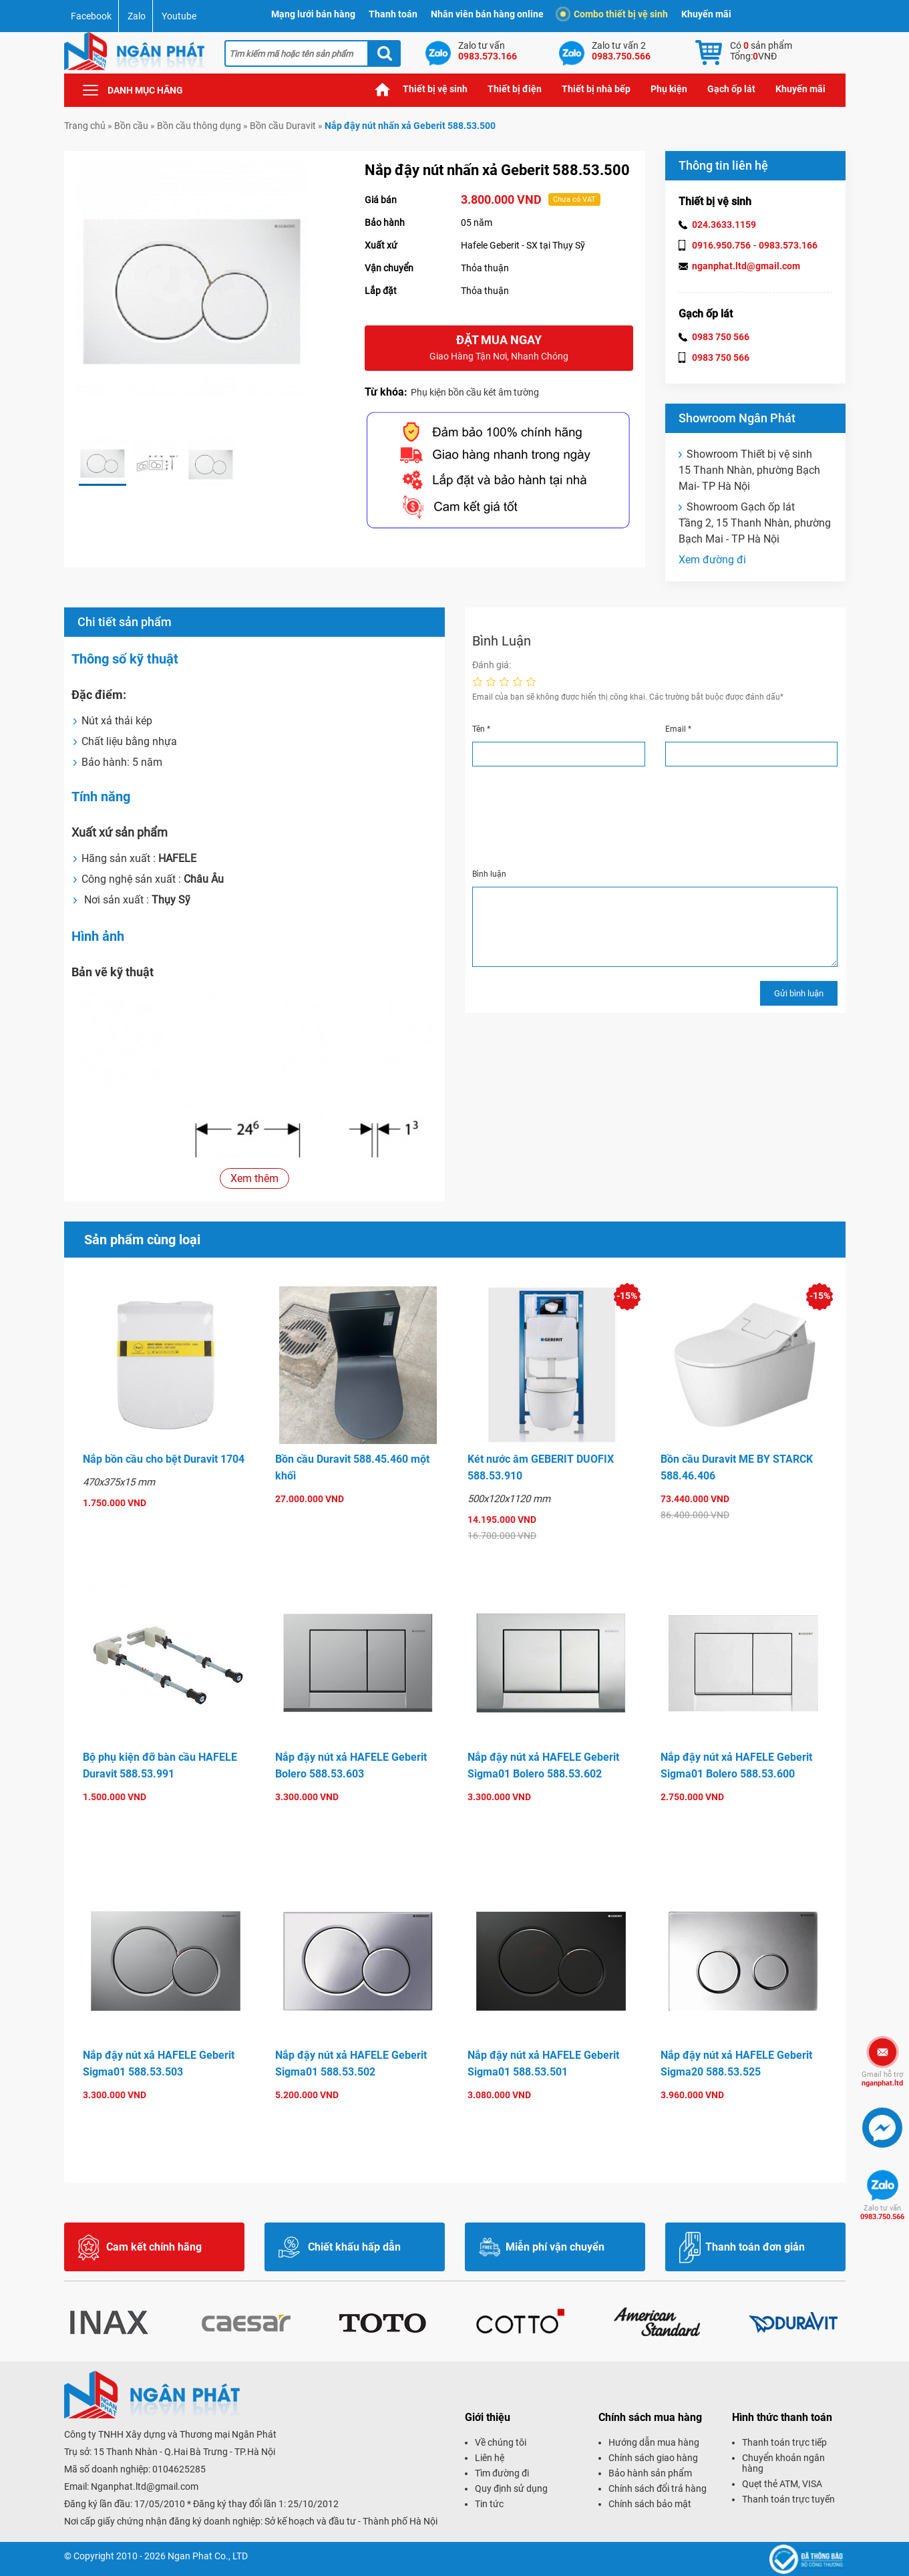  I want to click on Zalo, so click(137, 16).